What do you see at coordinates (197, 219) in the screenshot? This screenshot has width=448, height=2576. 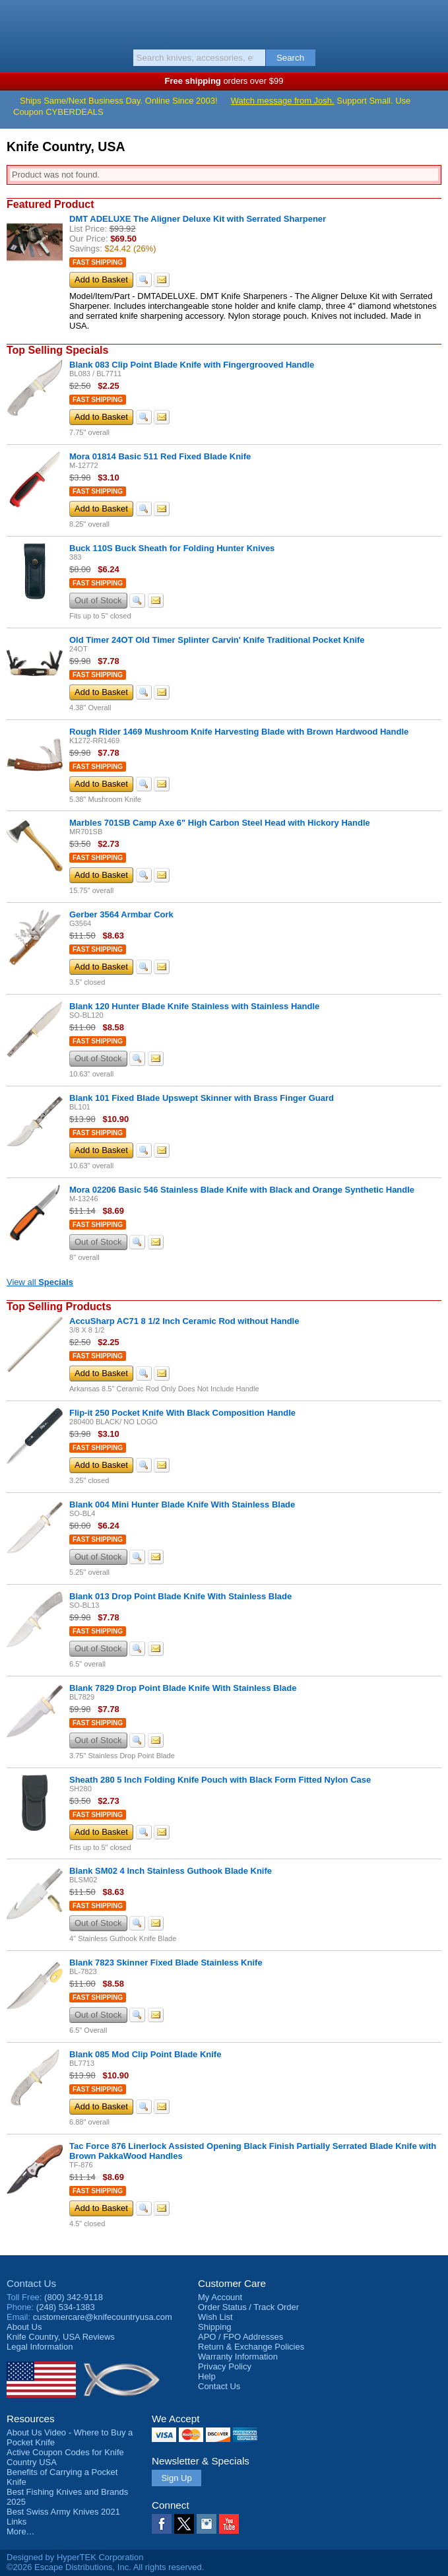 I see `DMT ADELUXE The Aligner Deluxe Kit with Serrated Sharpener` at bounding box center [197, 219].